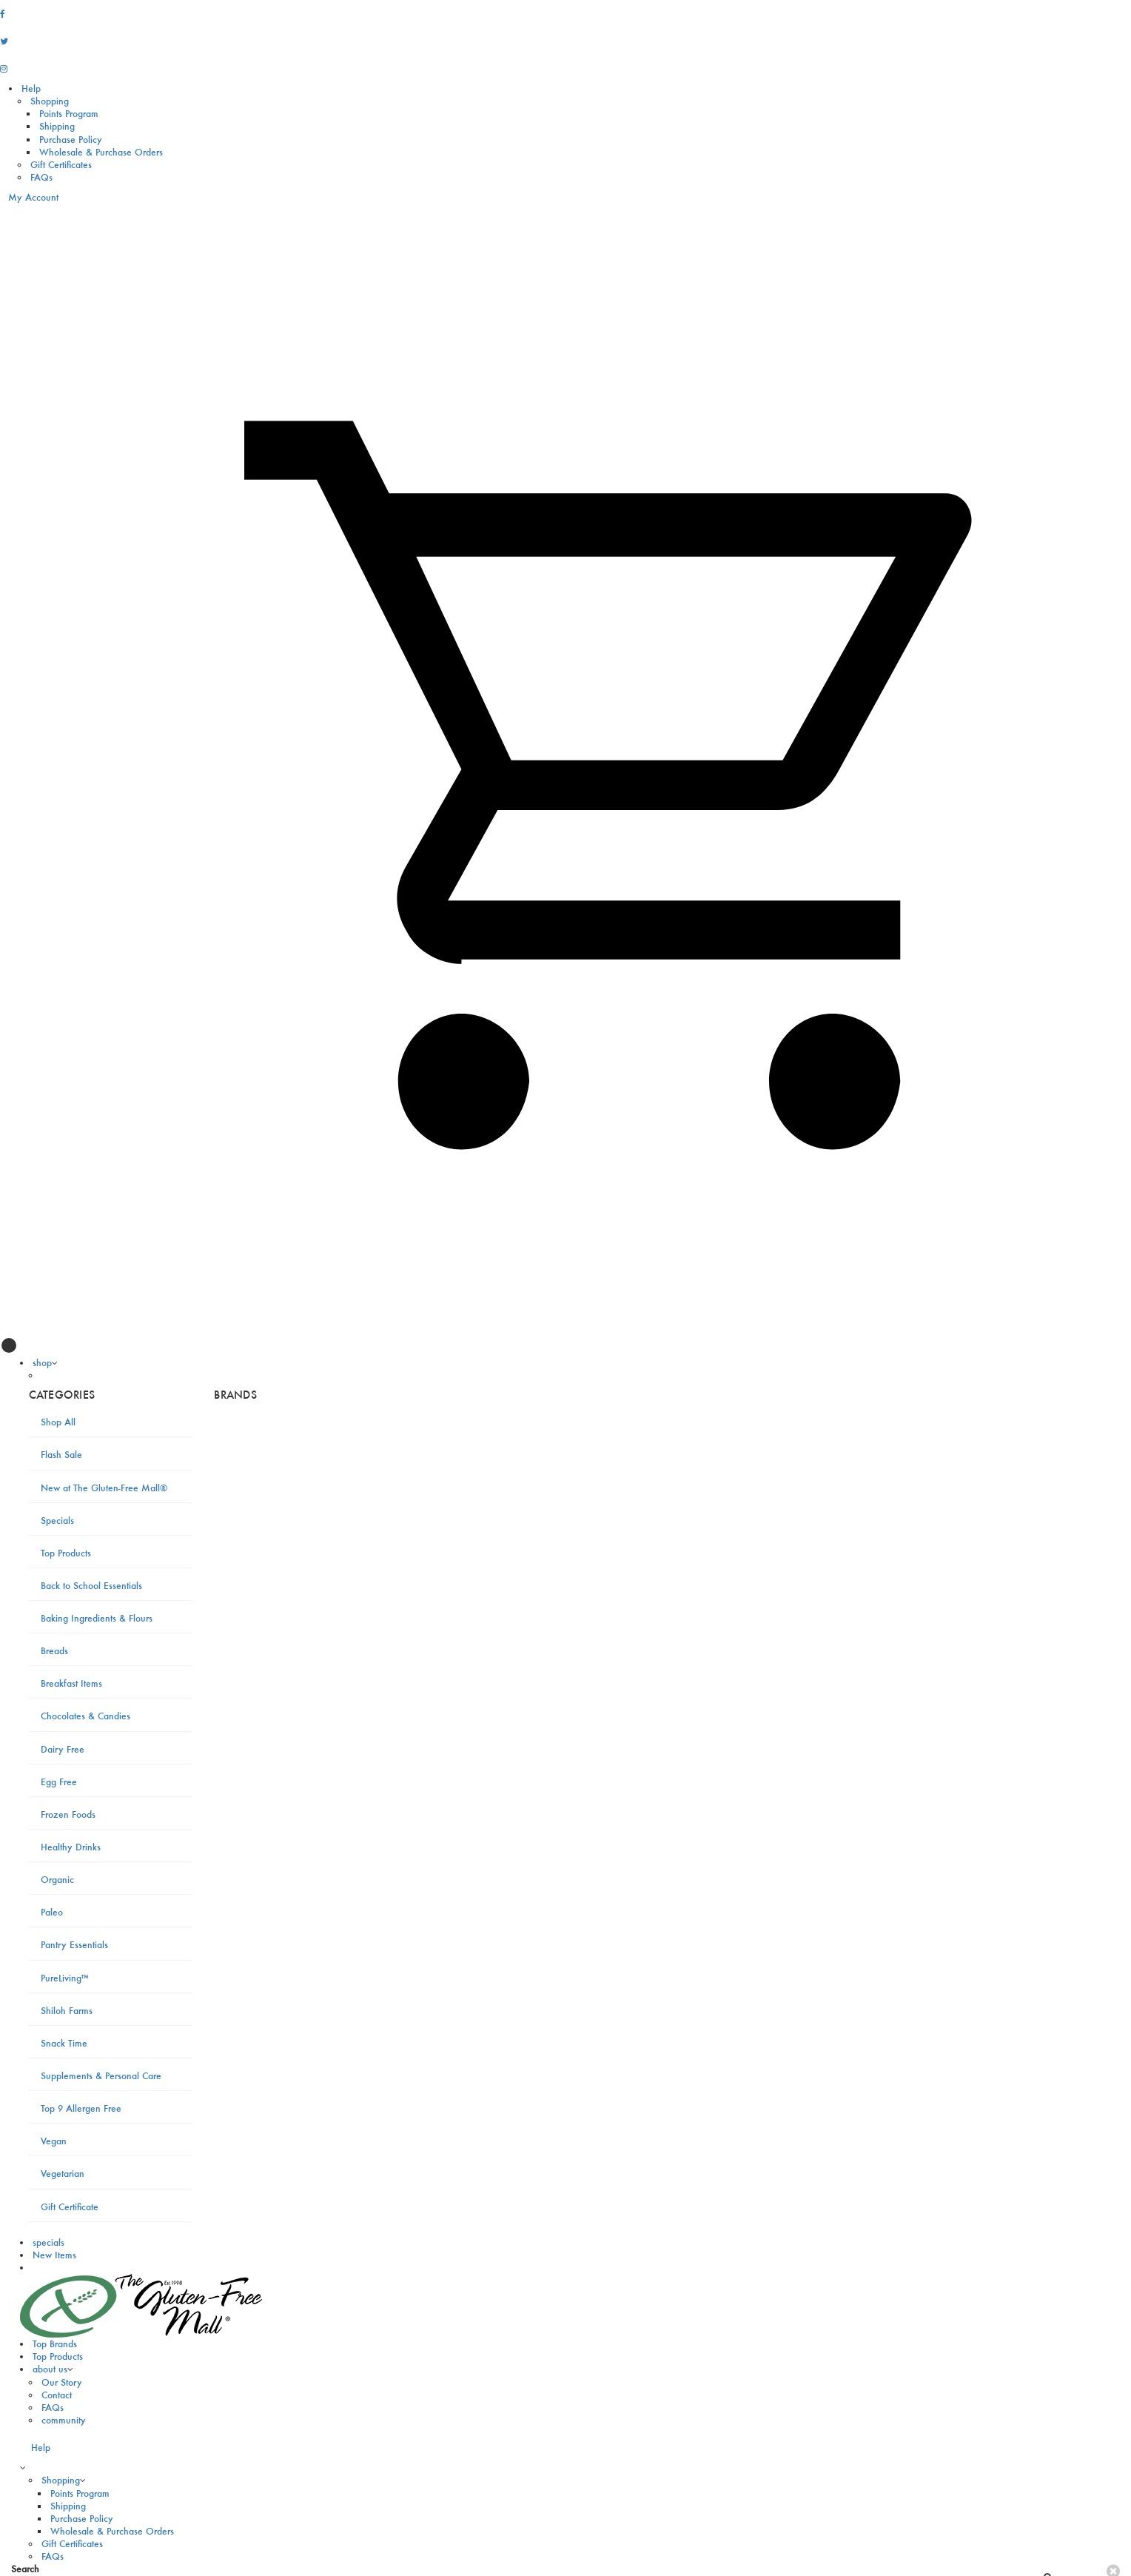 The image size is (1131, 2576). What do you see at coordinates (101, 152) in the screenshot?
I see `Wholesale & Purchase Orders` at bounding box center [101, 152].